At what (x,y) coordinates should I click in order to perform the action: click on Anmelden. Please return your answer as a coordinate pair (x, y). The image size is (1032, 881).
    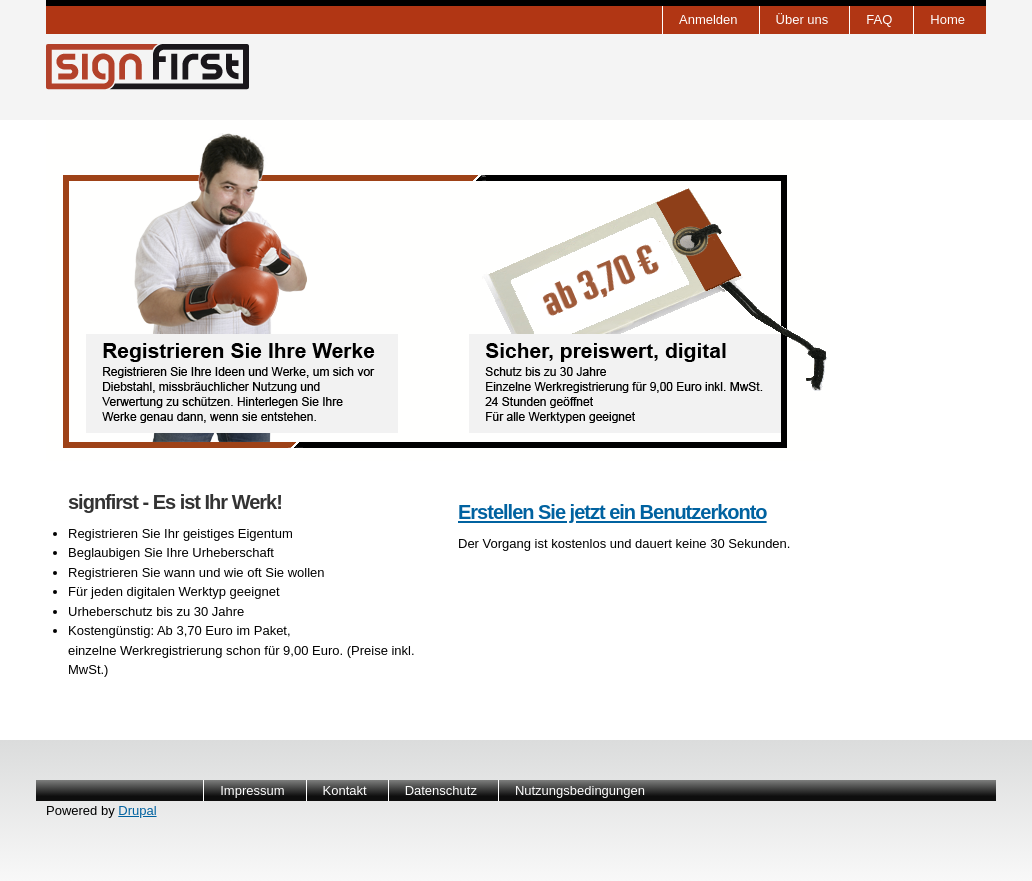
    Looking at the image, I should click on (708, 19).